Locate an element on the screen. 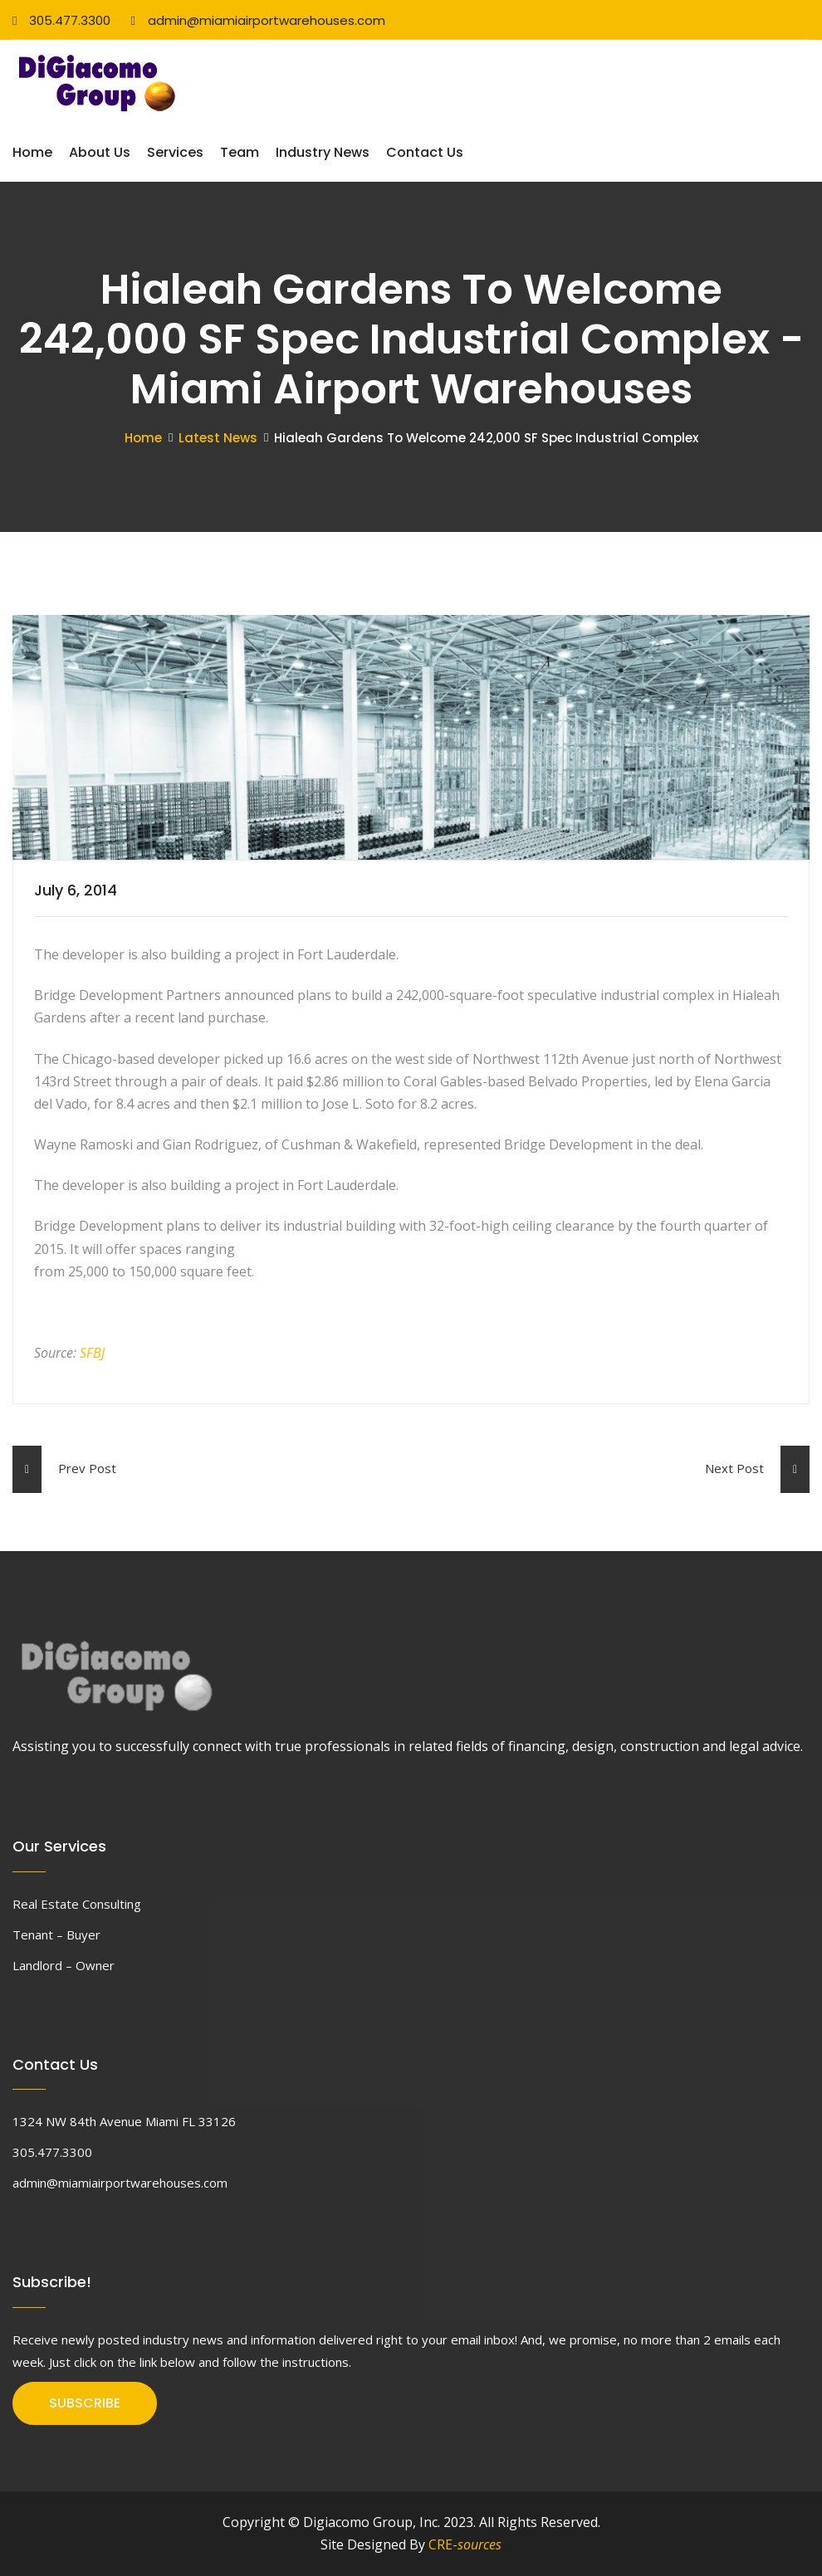  admin@miamiairportwarehouses.com is located at coordinates (257, 20).